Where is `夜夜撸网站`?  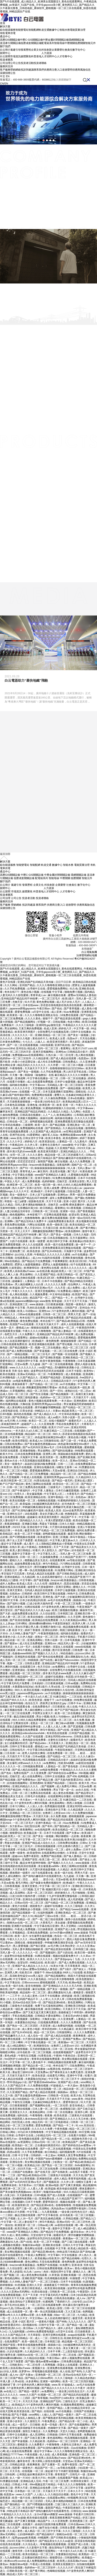 夜夜撸网站 is located at coordinates (27, 1829).